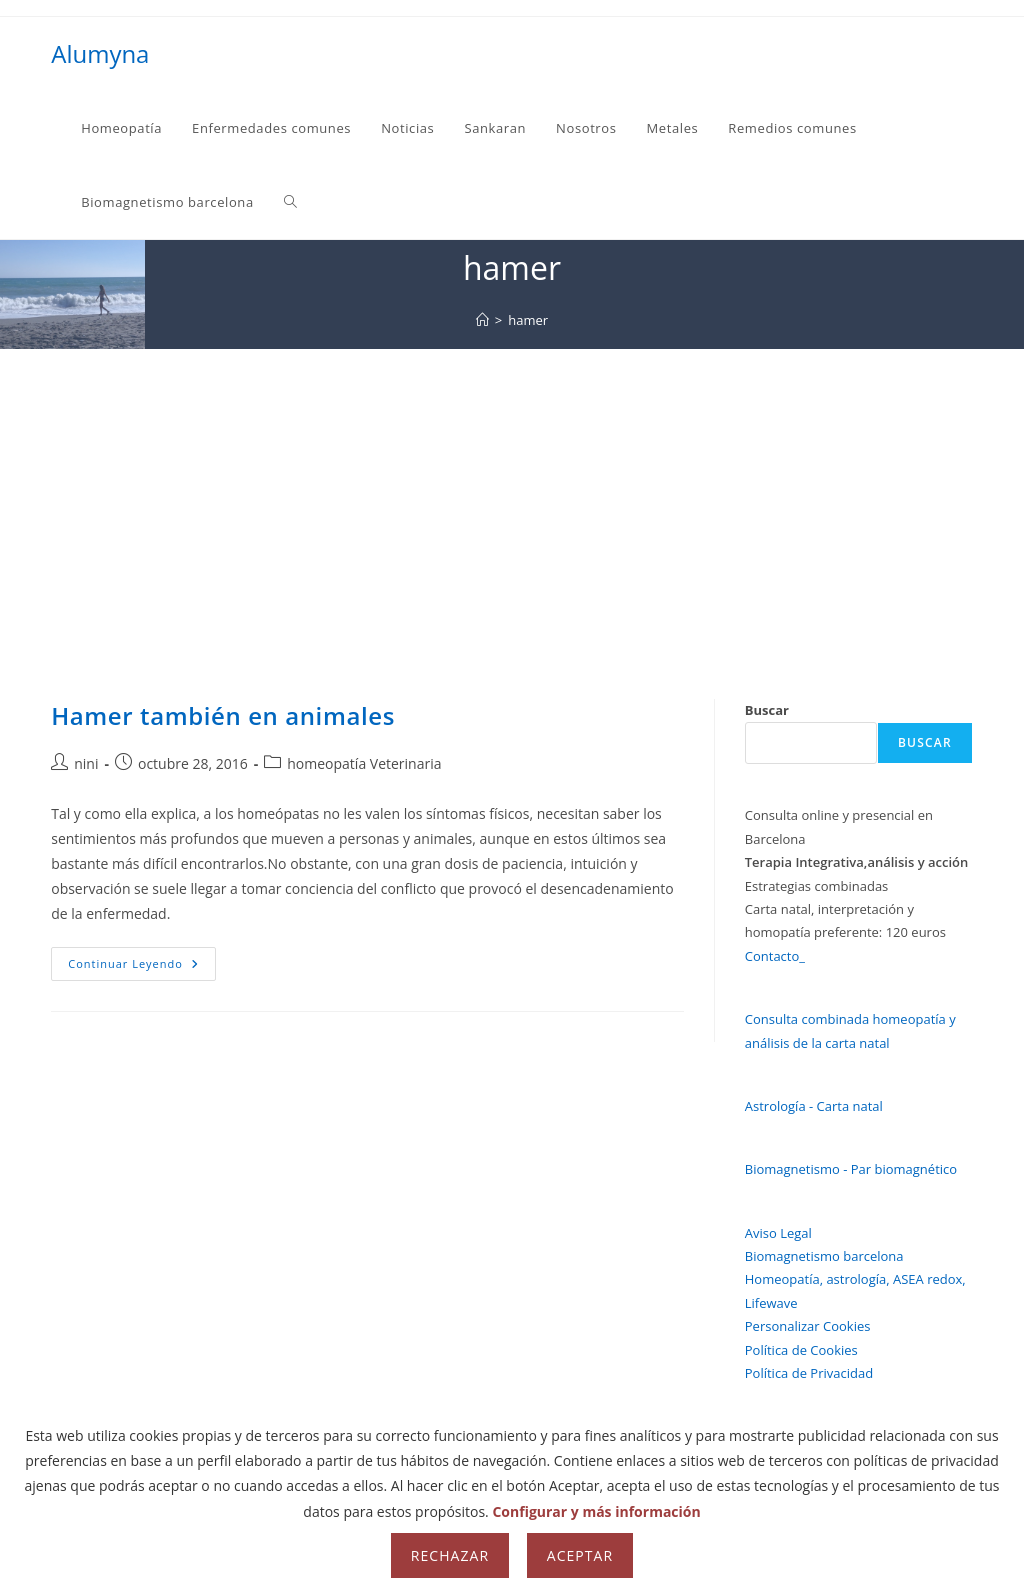  Describe the element at coordinates (364, 763) in the screenshot. I see `homeopatía Veterinaria` at that location.